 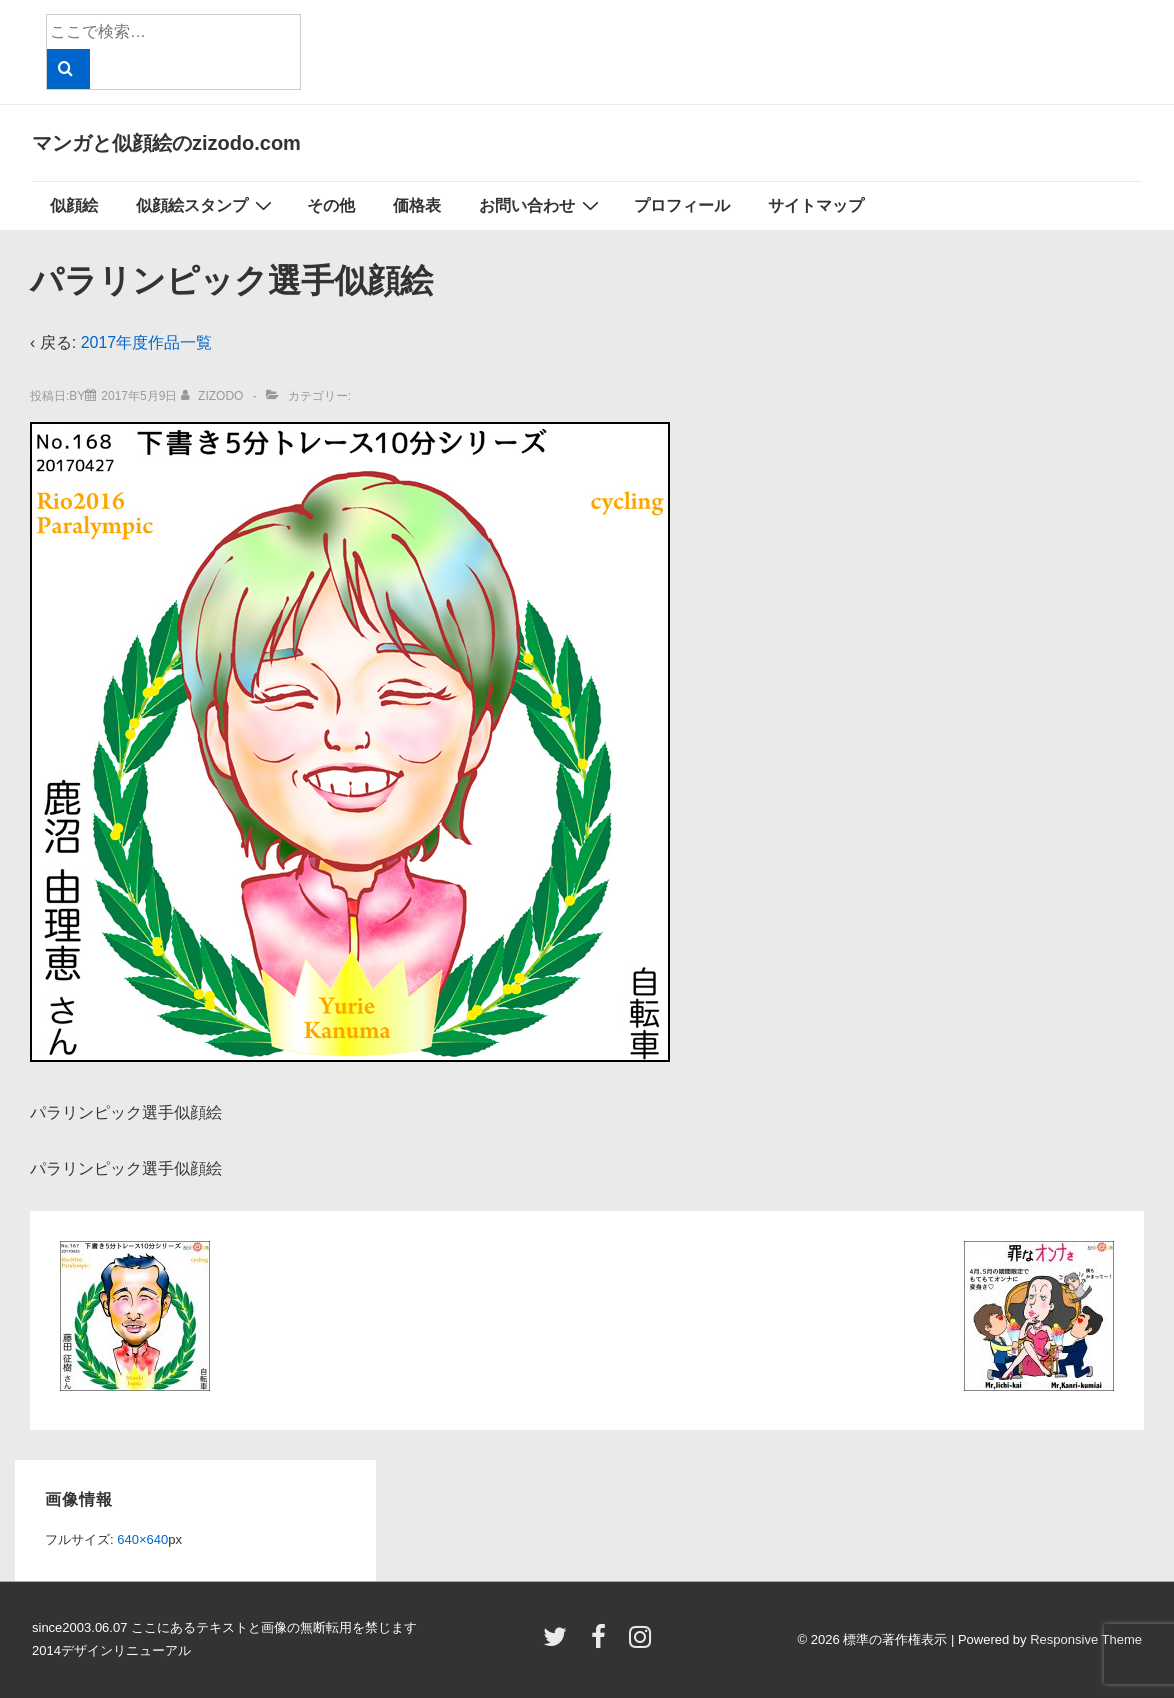 I want to click on [パラリンピック選手似顔絵], so click(x=139, y=396).